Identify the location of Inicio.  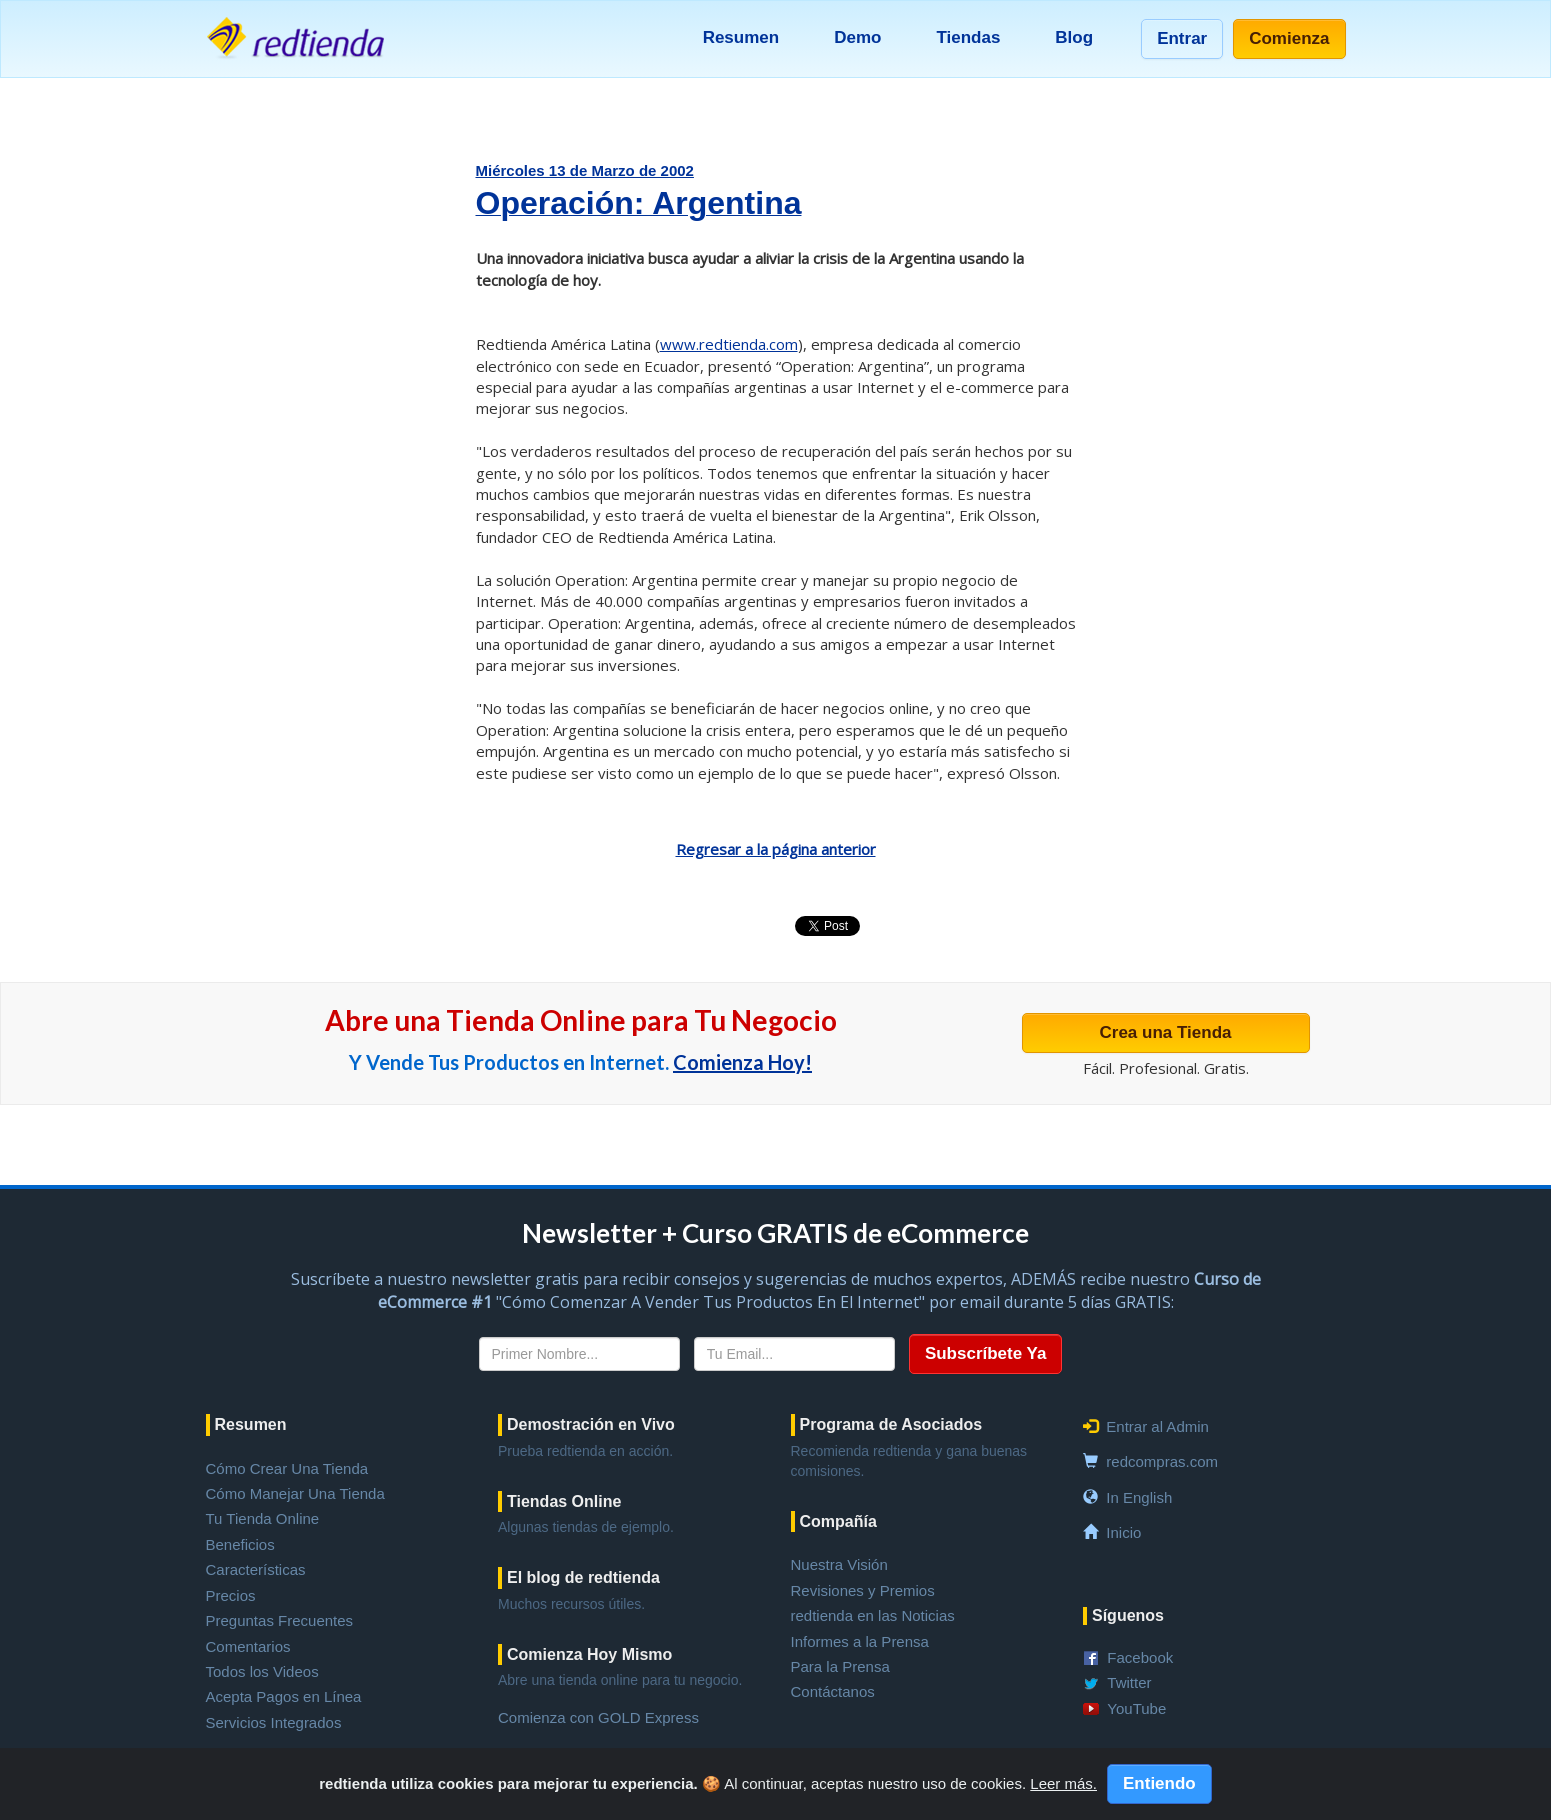
(1123, 1532).